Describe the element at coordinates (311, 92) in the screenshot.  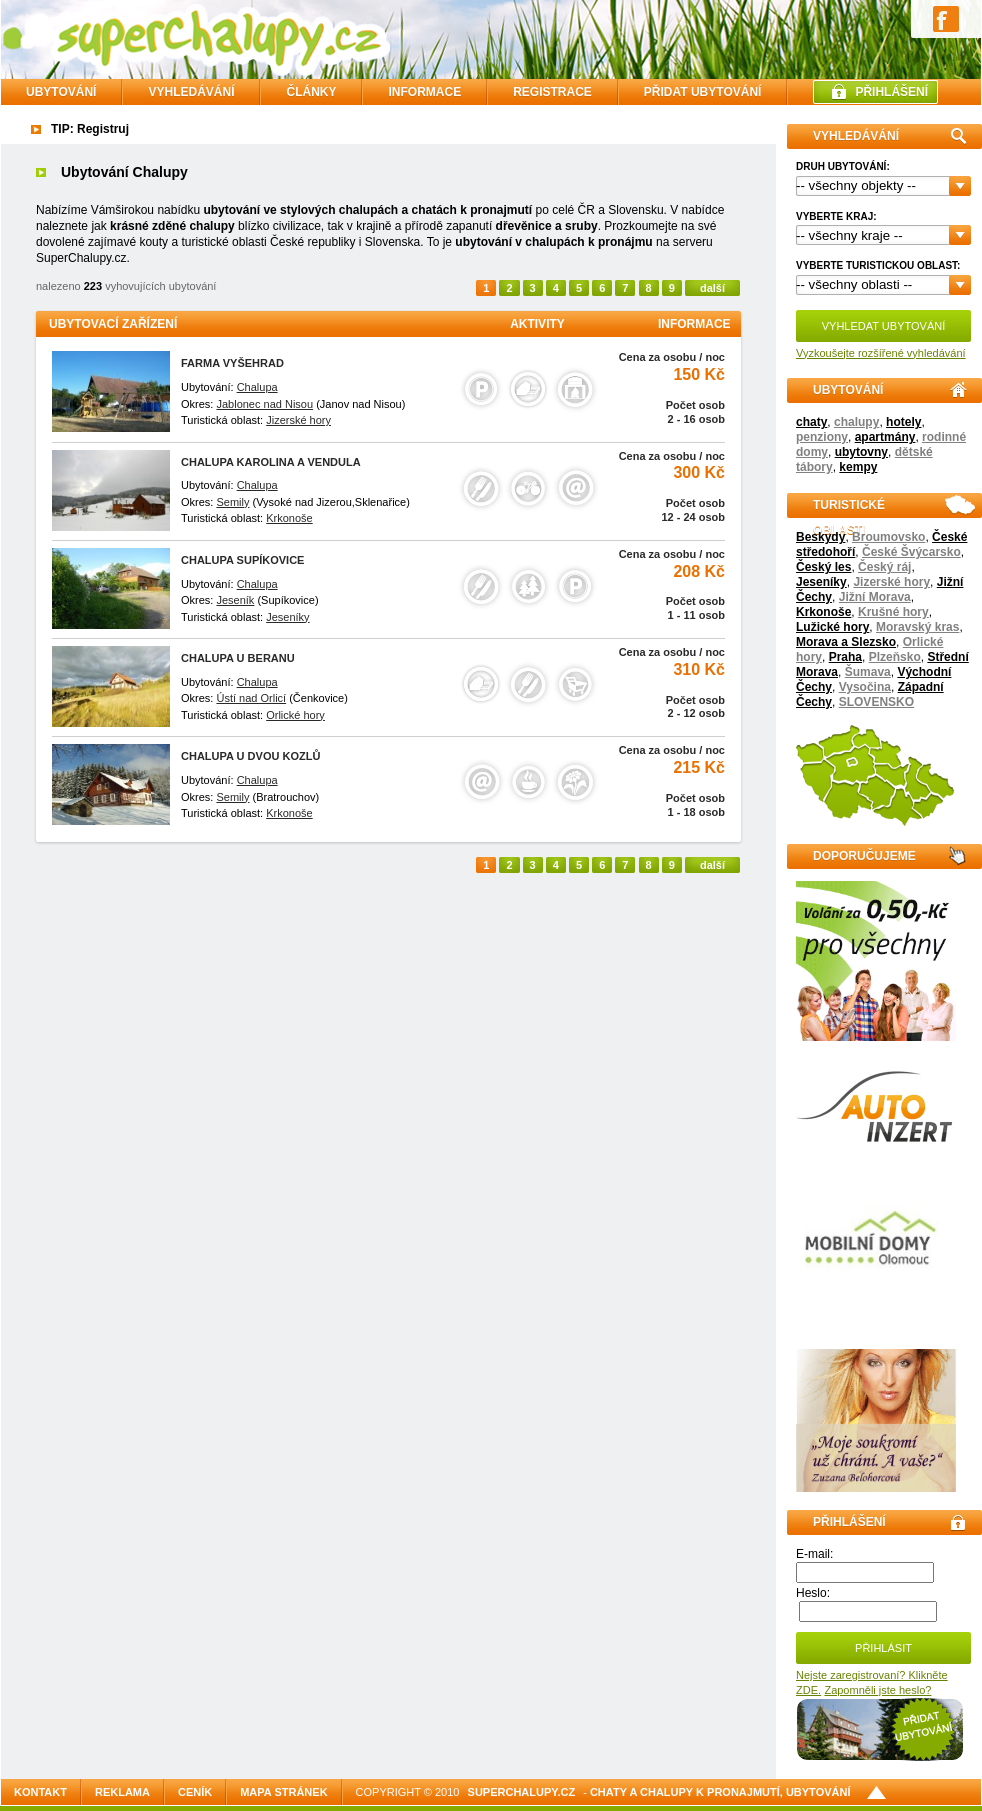
I see `ČLÁNKY` at that location.